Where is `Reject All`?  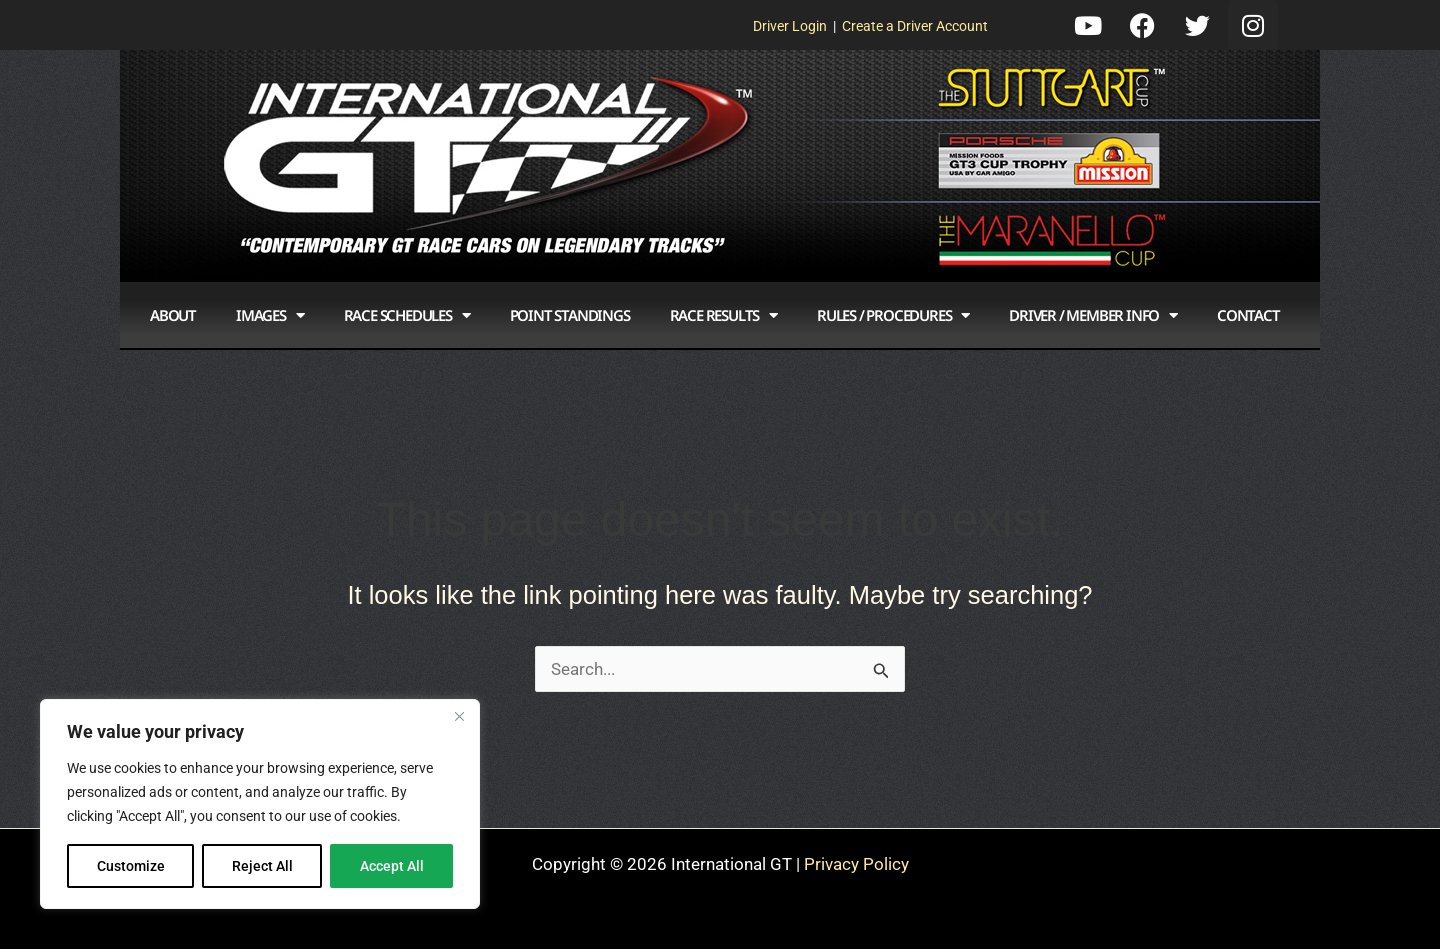 Reject All is located at coordinates (262, 866).